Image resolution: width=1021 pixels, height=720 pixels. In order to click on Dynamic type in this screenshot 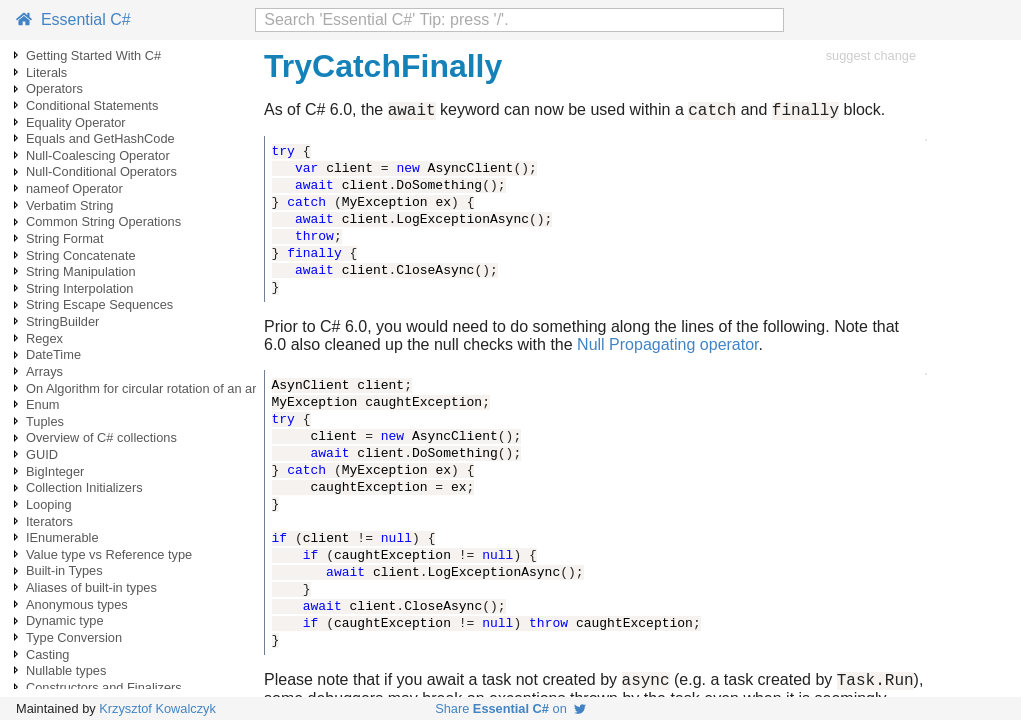, I will do `click(65, 620)`.